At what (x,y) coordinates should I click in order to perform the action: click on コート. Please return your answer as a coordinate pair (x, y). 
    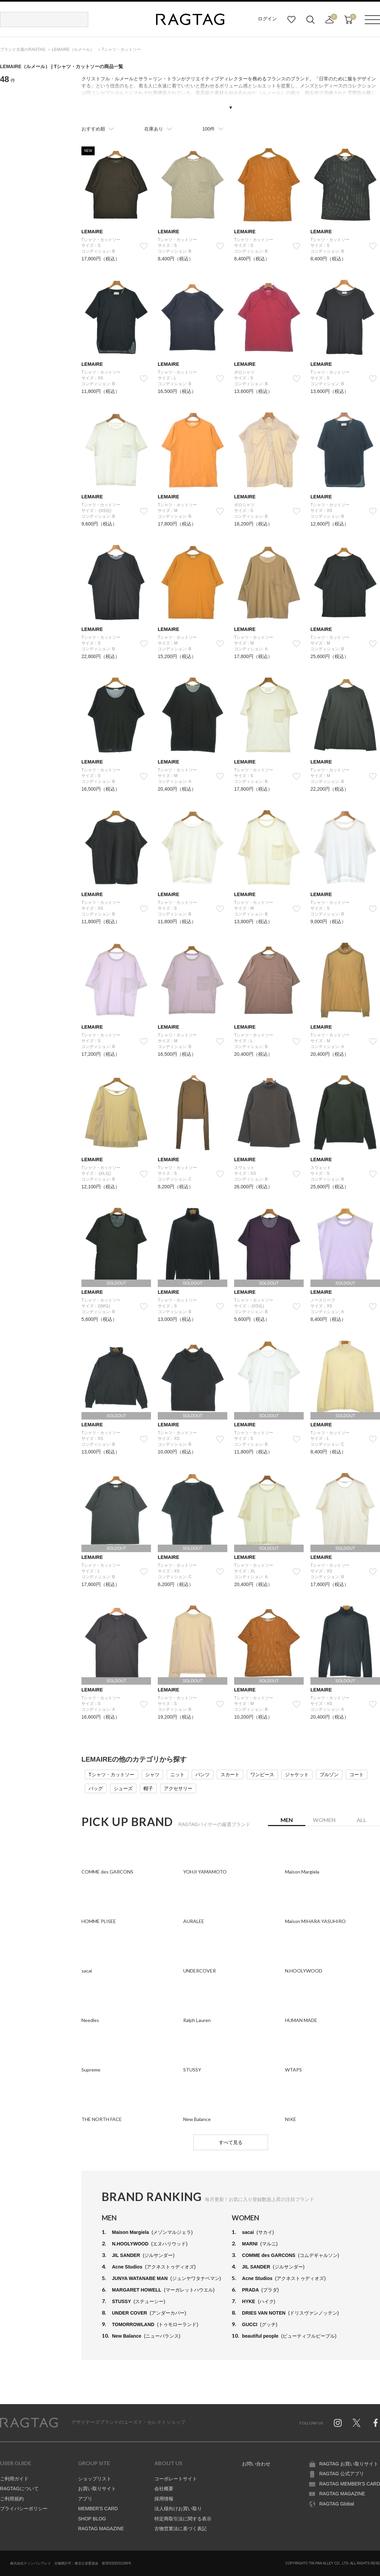
    Looking at the image, I should click on (356, 1774).